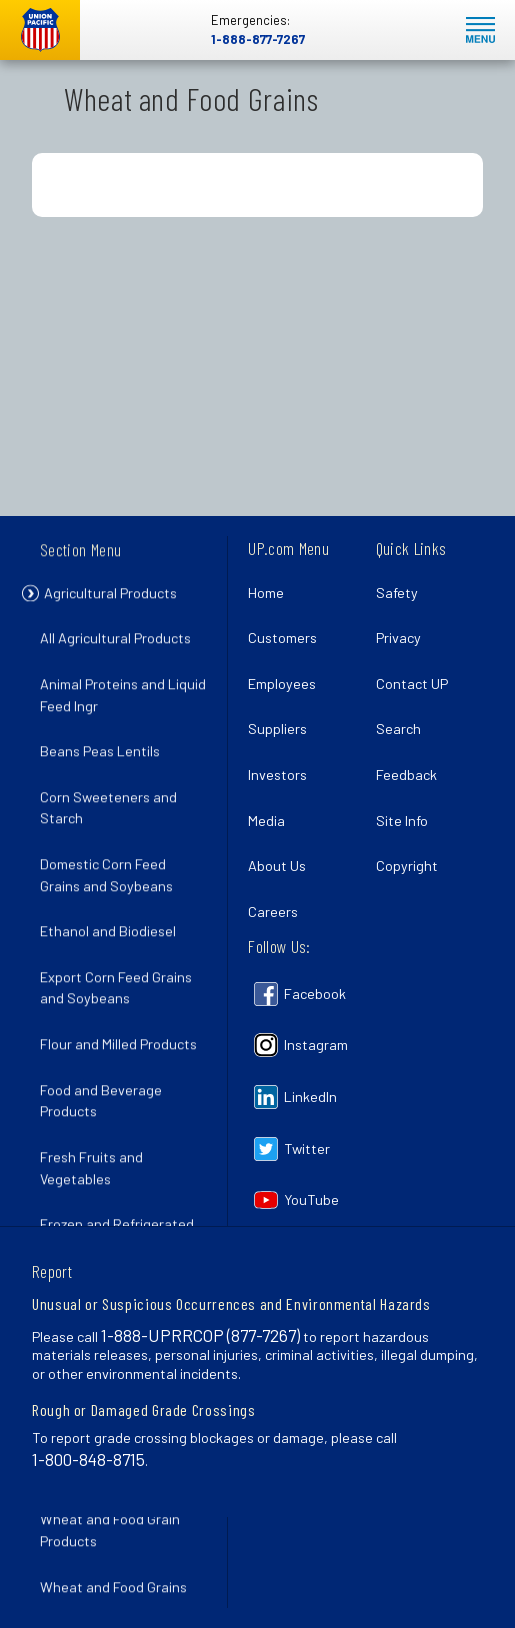  I want to click on Flour and Milled Products, so click(118, 1047).